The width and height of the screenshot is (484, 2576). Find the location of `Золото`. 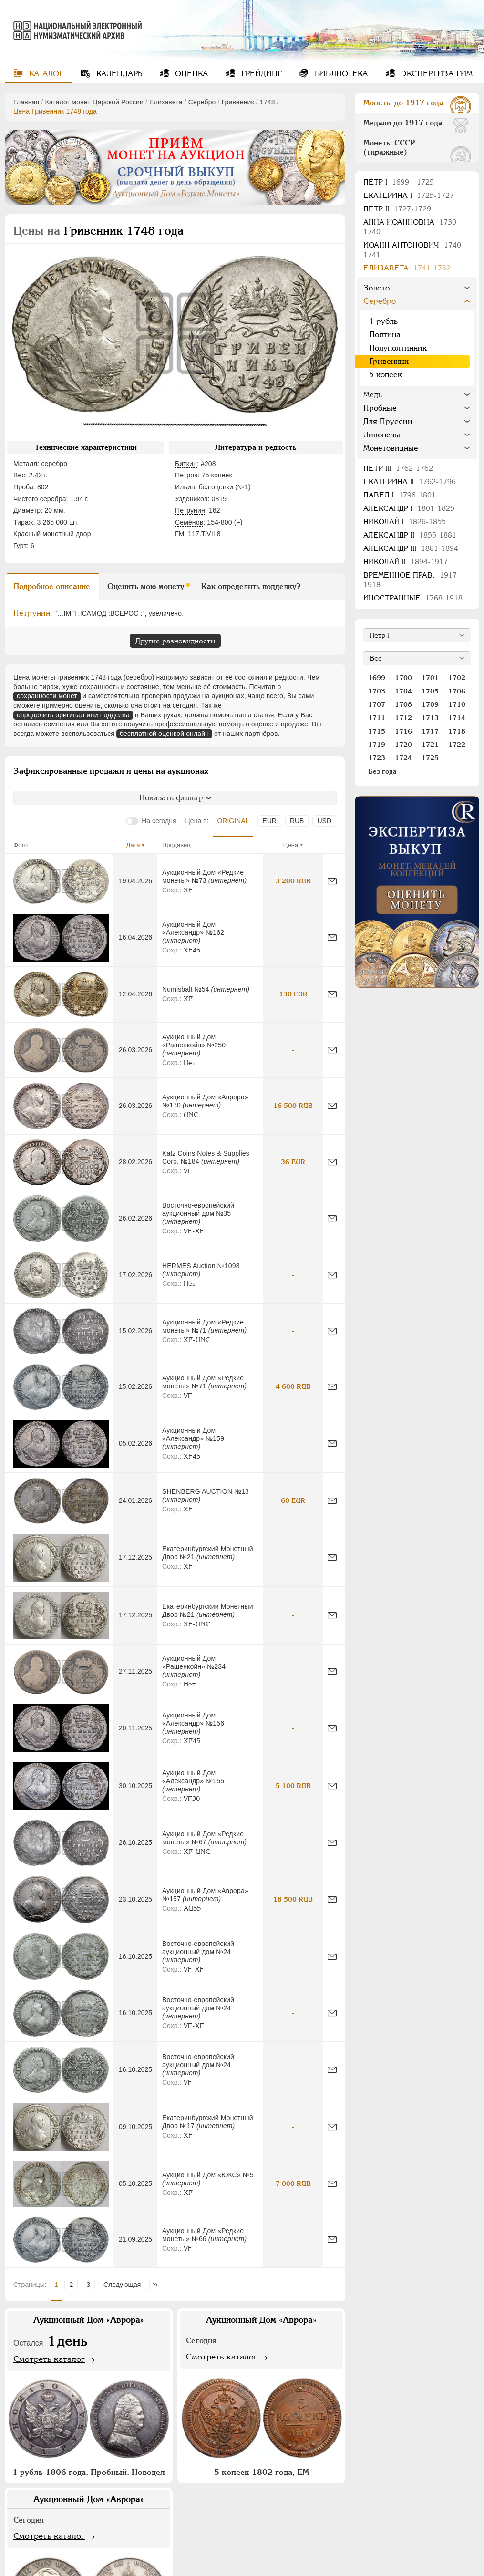

Золото is located at coordinates (376, 287).